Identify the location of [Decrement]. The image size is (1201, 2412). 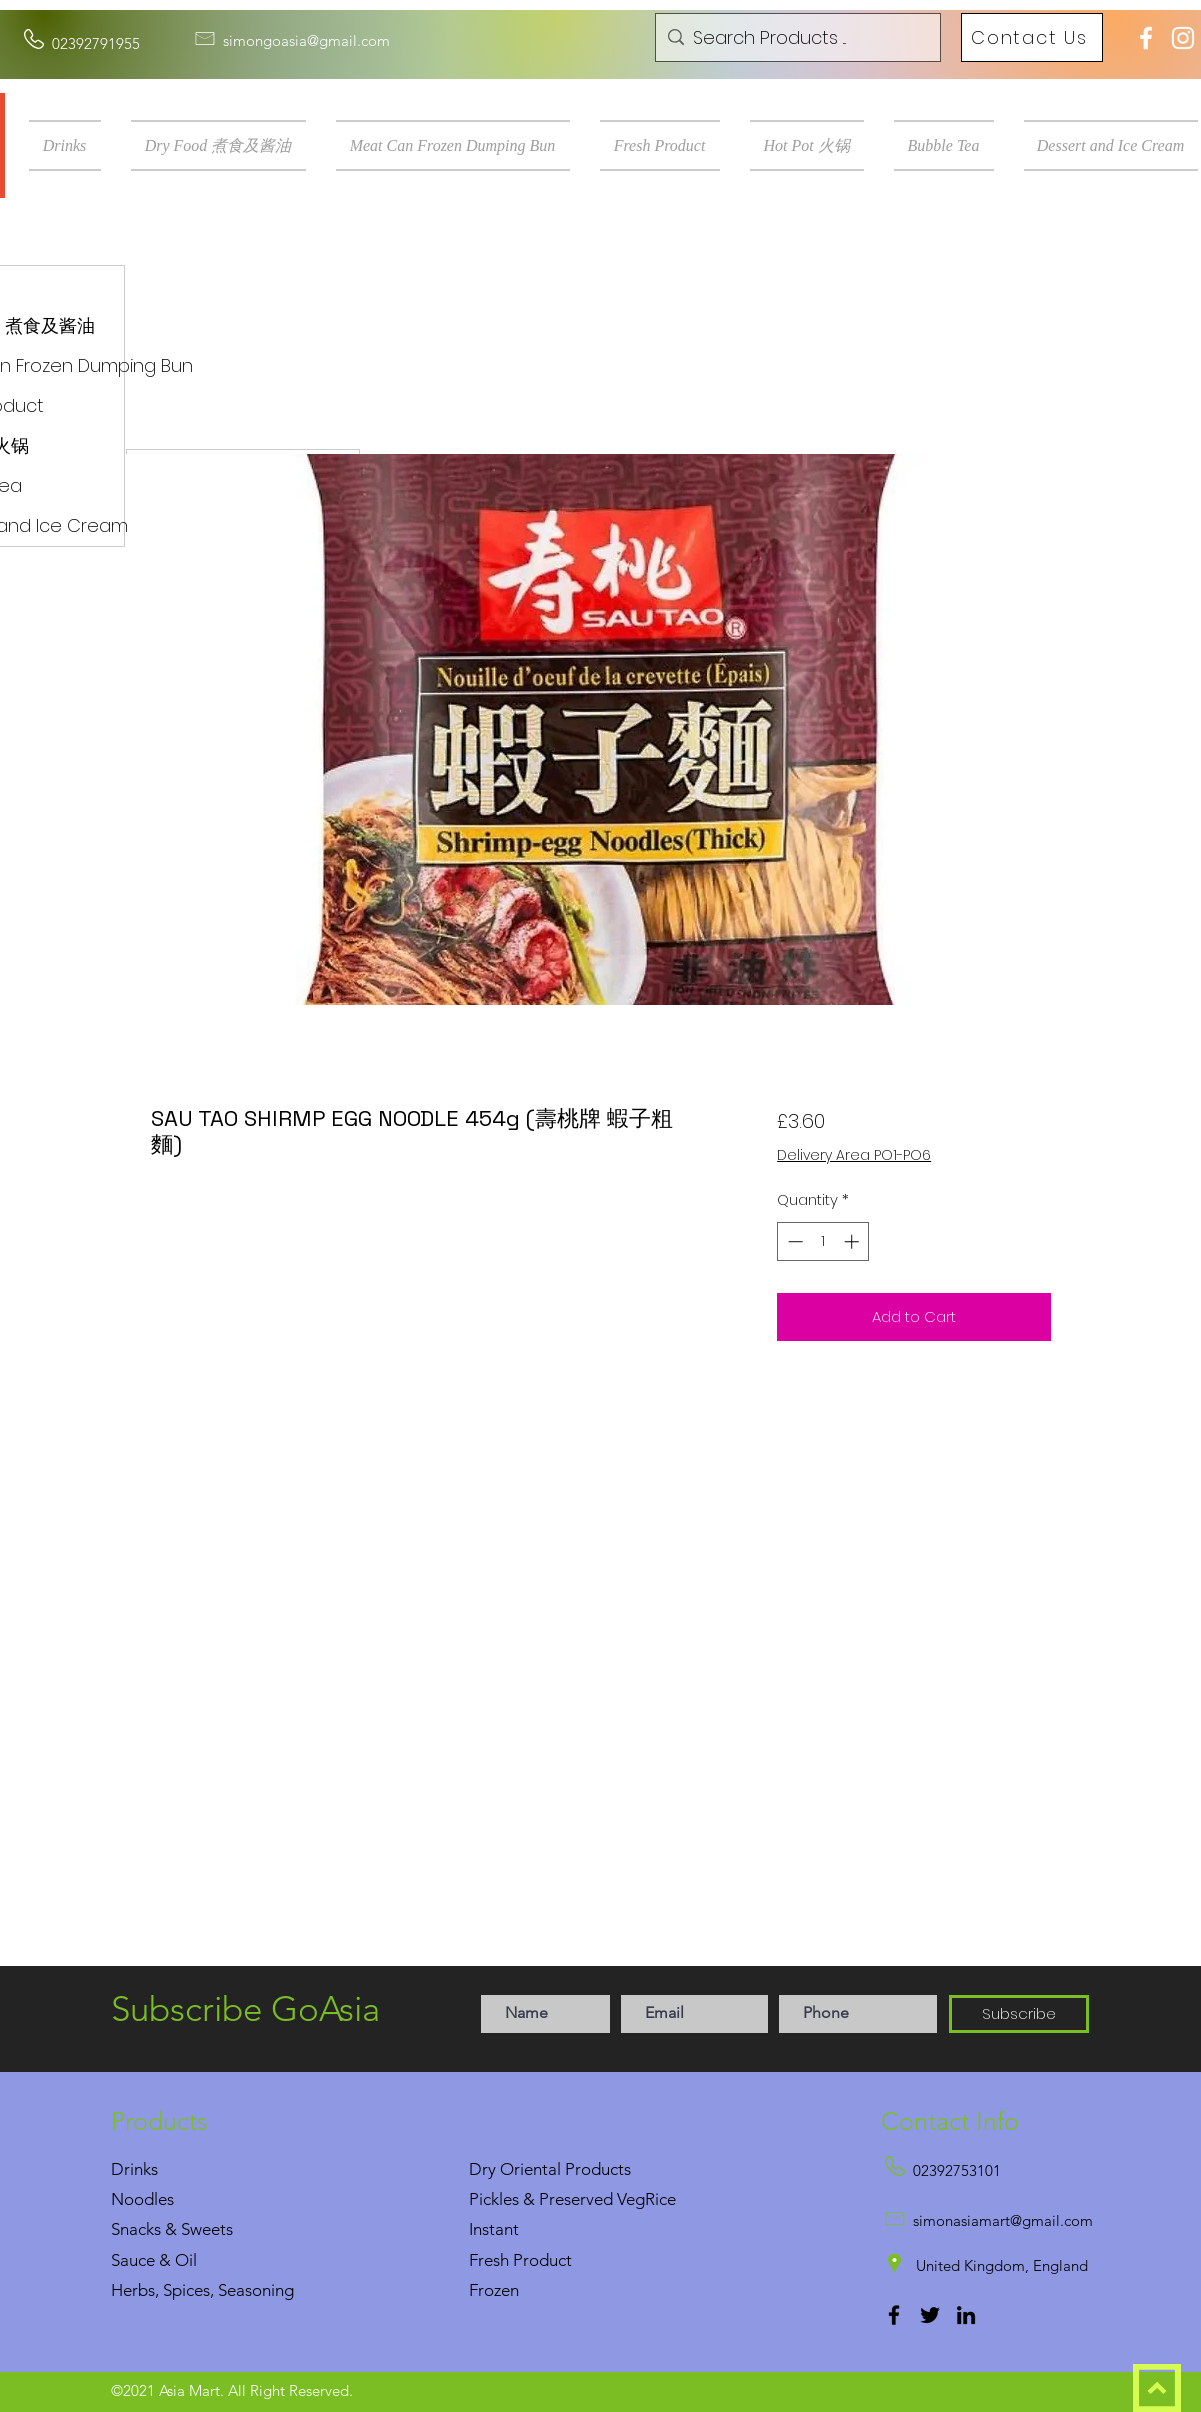
(793, 1241).